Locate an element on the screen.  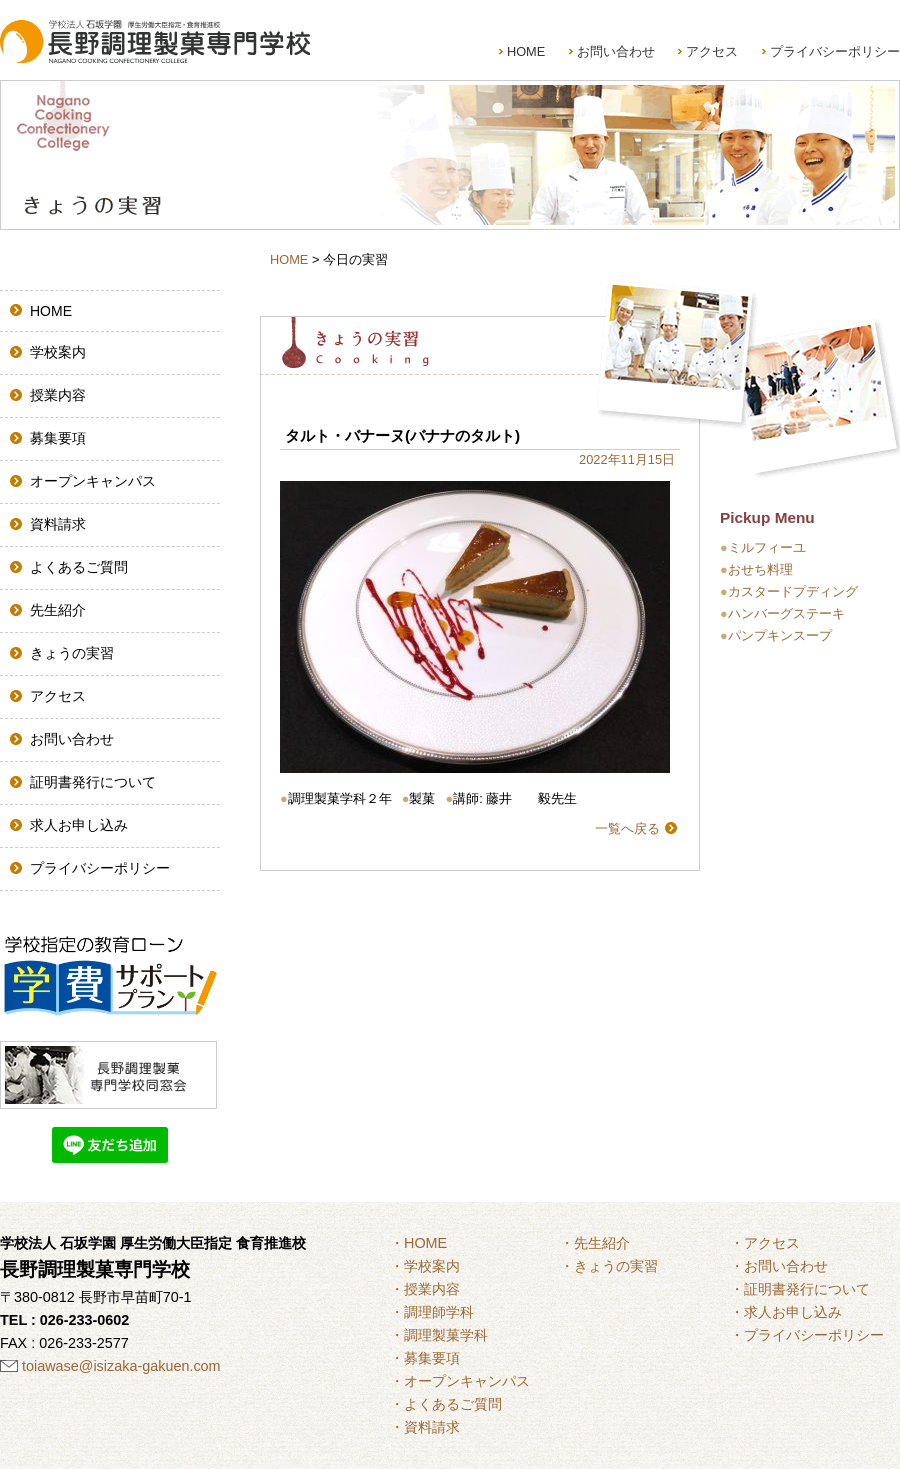
アクセス is located at coordinates (712, 51).